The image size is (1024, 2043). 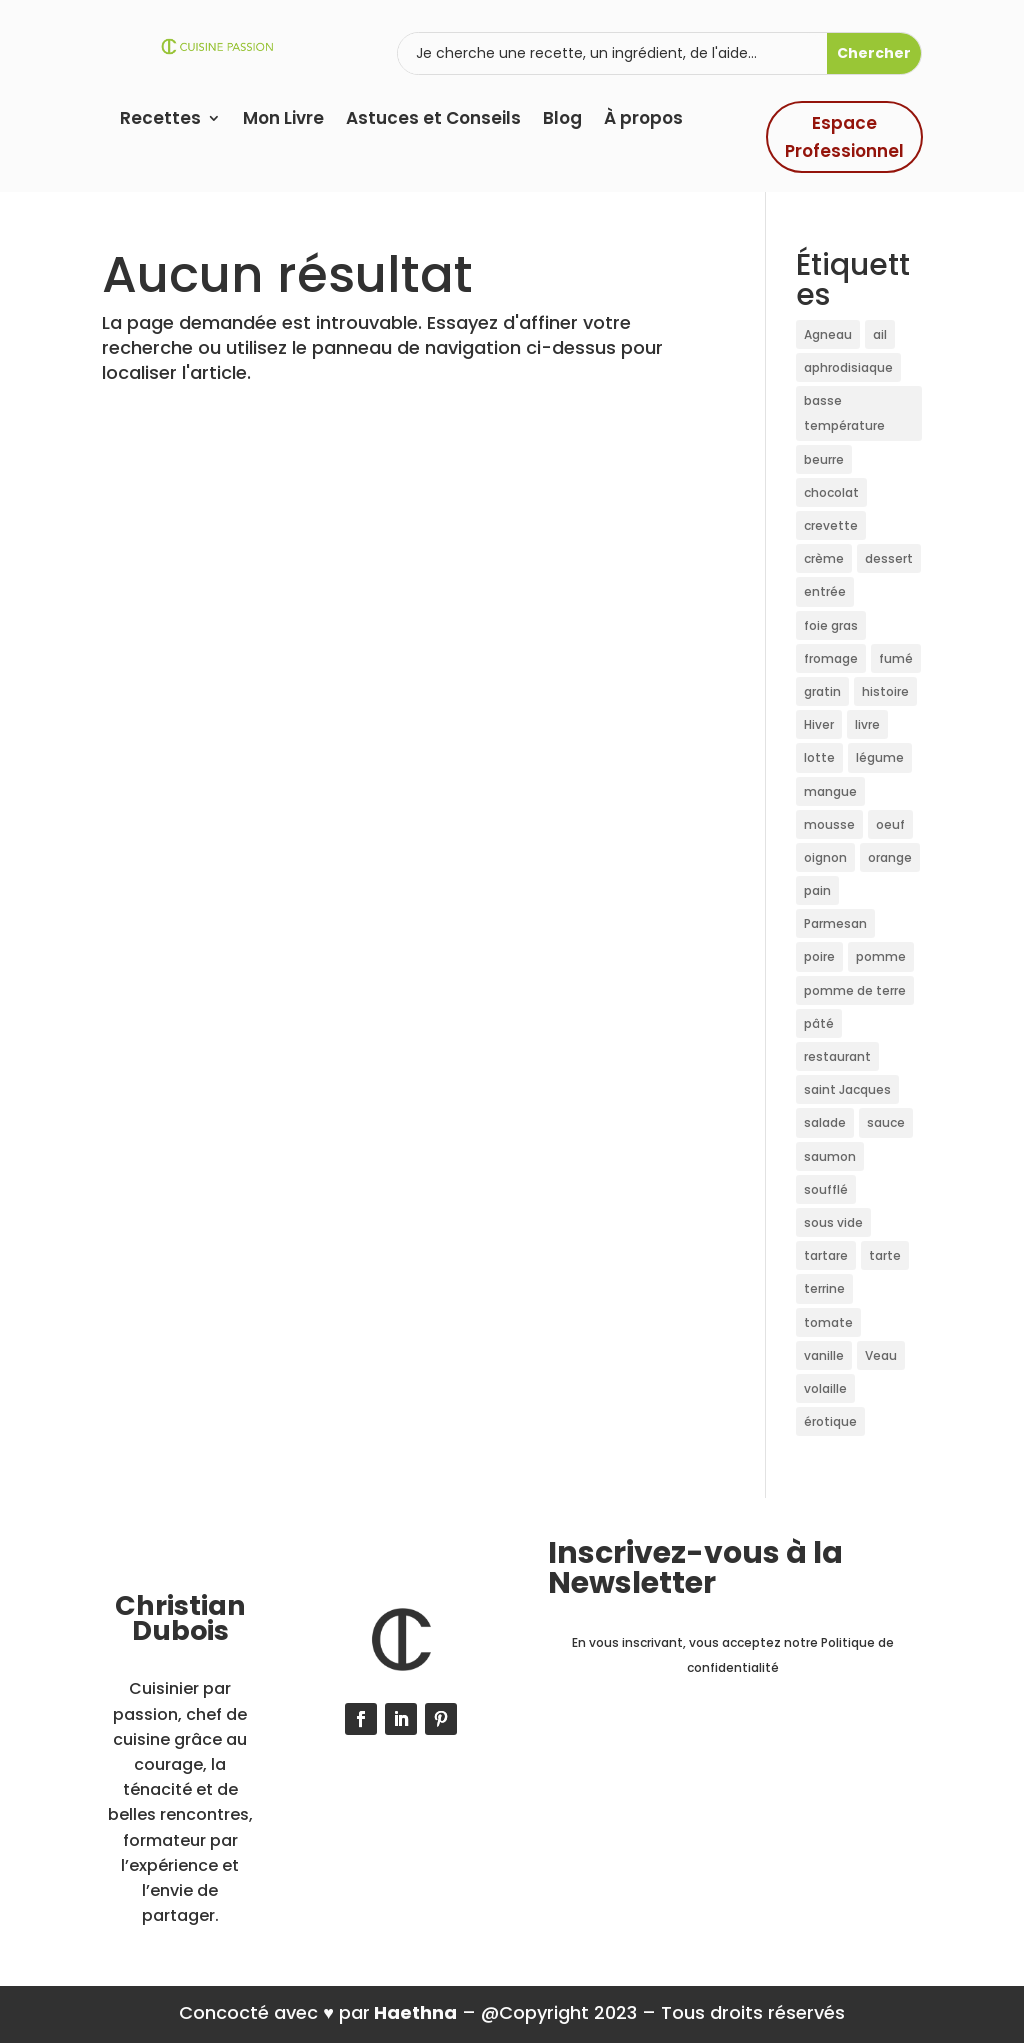 What do you see at coordinates (837, 1056) in the screenshot?
I see `restaurant [restaurant (15 éléments)]` at bounding box center [837, 1056].